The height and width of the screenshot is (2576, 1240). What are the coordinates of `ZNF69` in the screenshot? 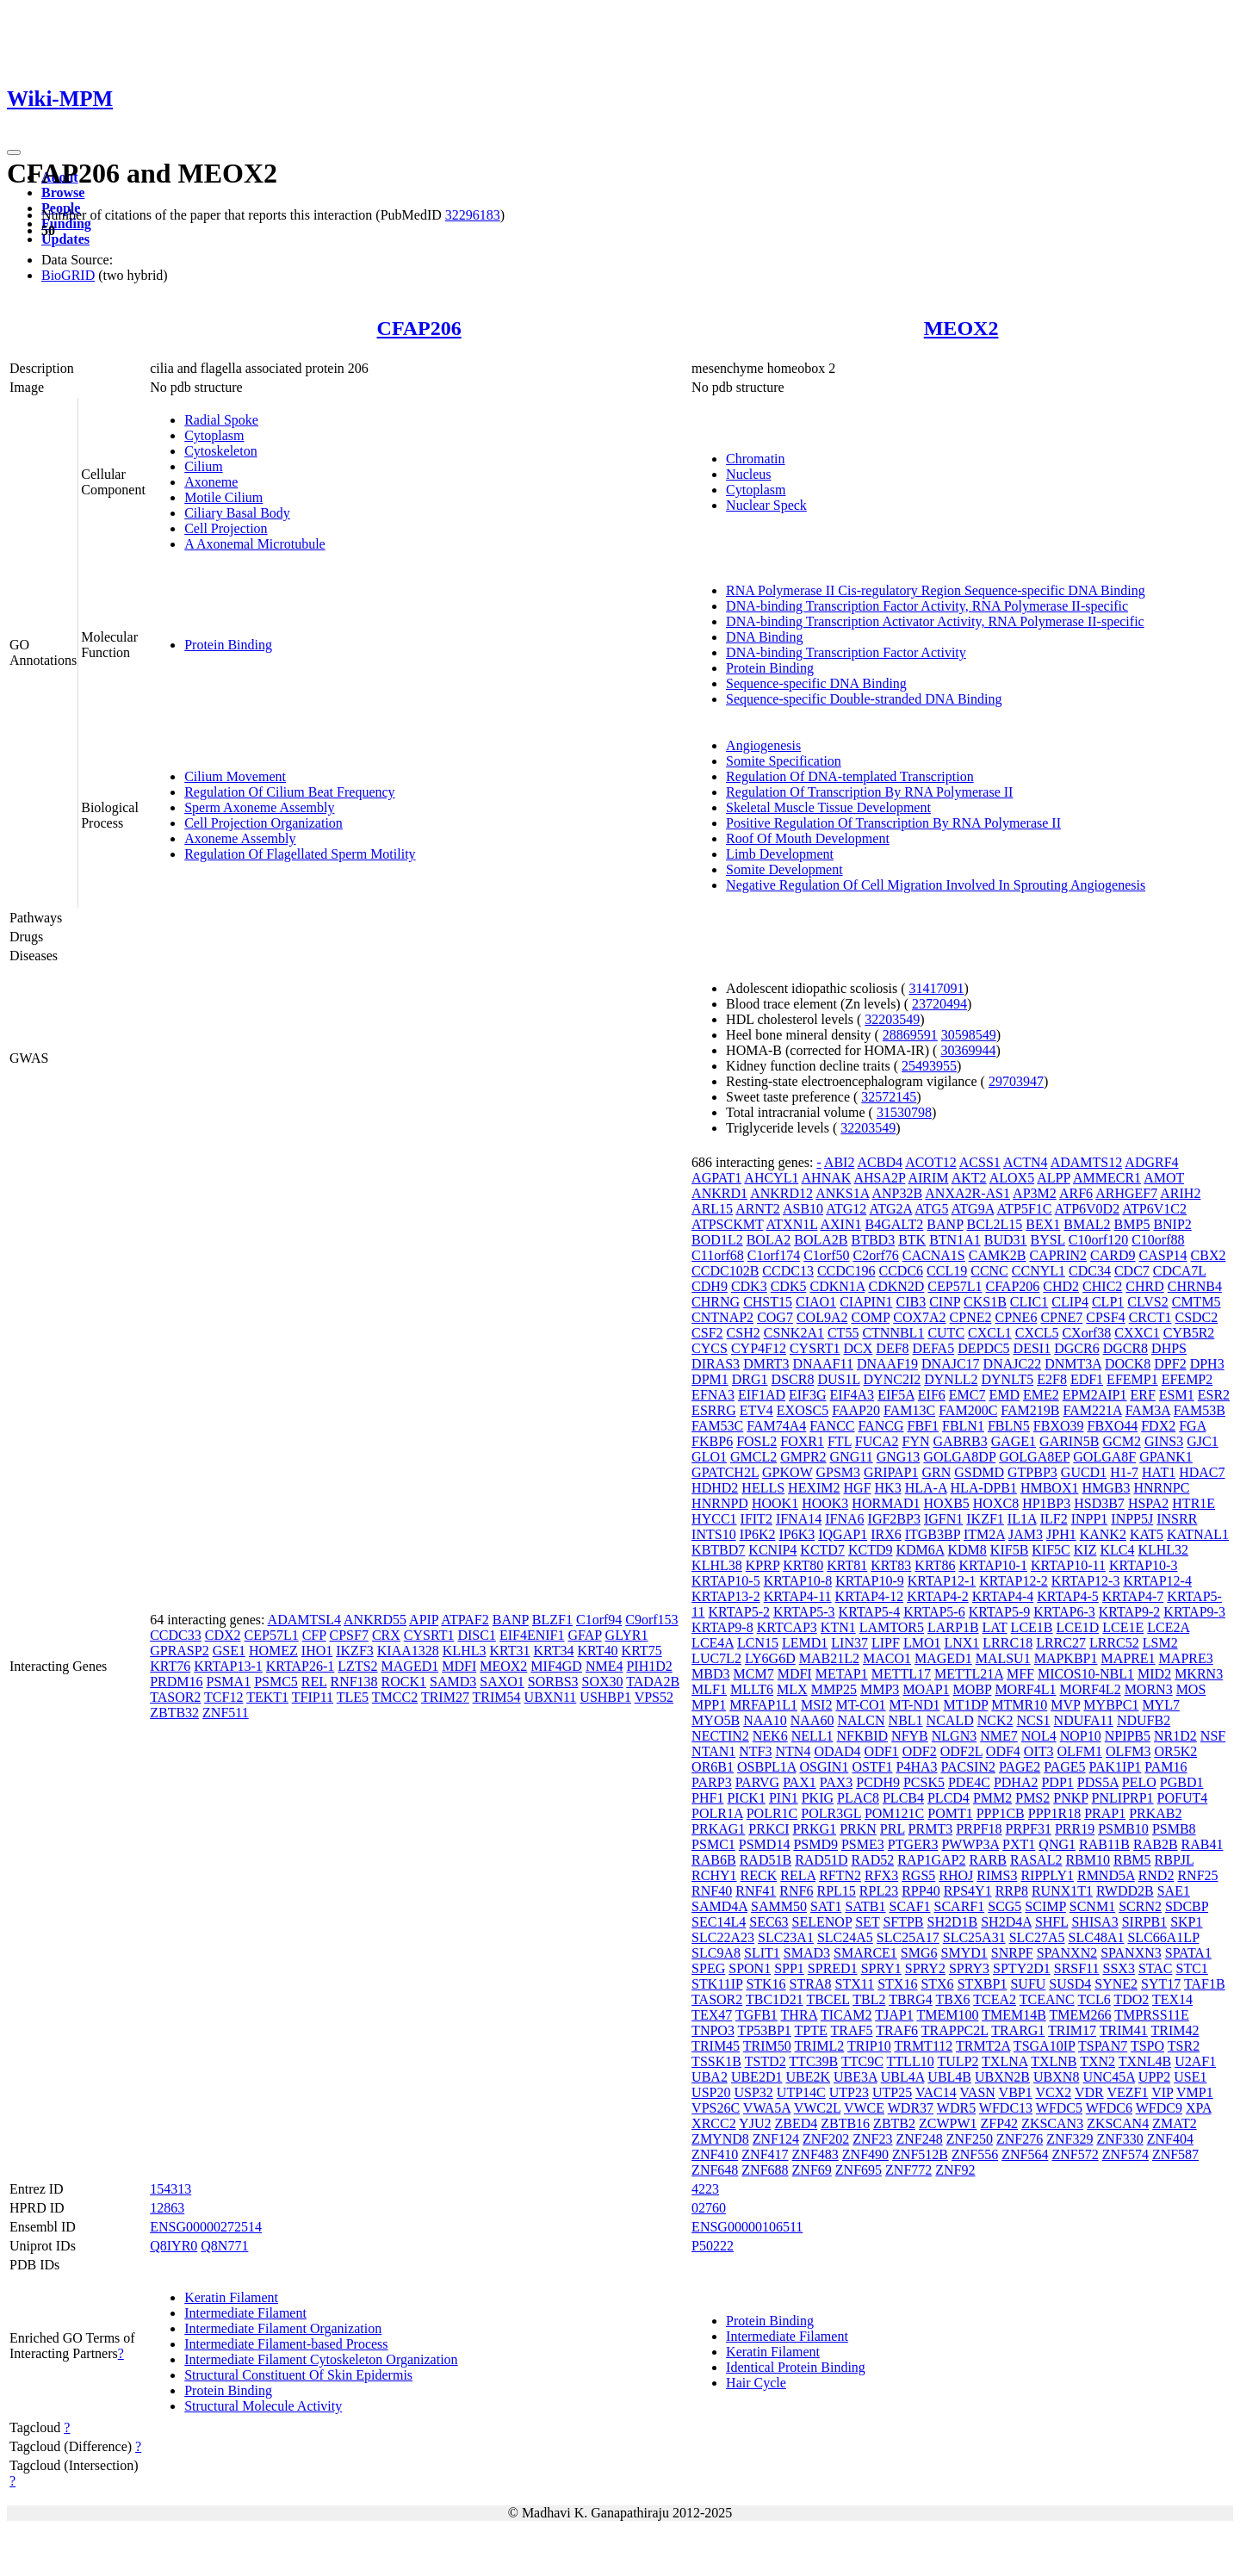 It's located at (812, 2170).